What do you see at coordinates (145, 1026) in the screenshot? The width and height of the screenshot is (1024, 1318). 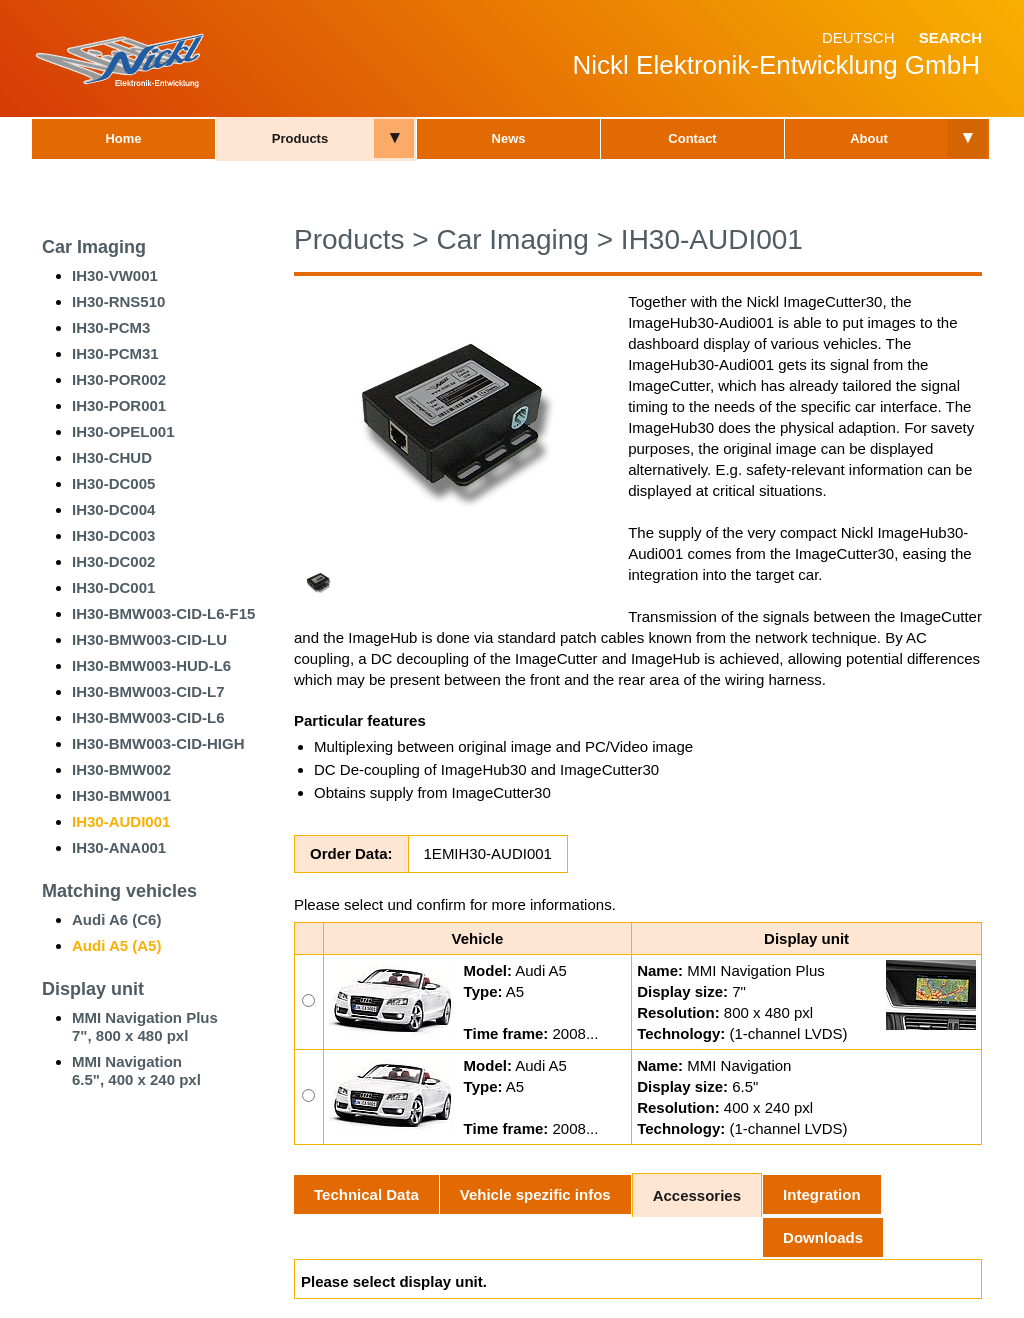 I see `MMI Navigation Plus7", 800 x 480 pxl` at bounding box center [145, 1026].